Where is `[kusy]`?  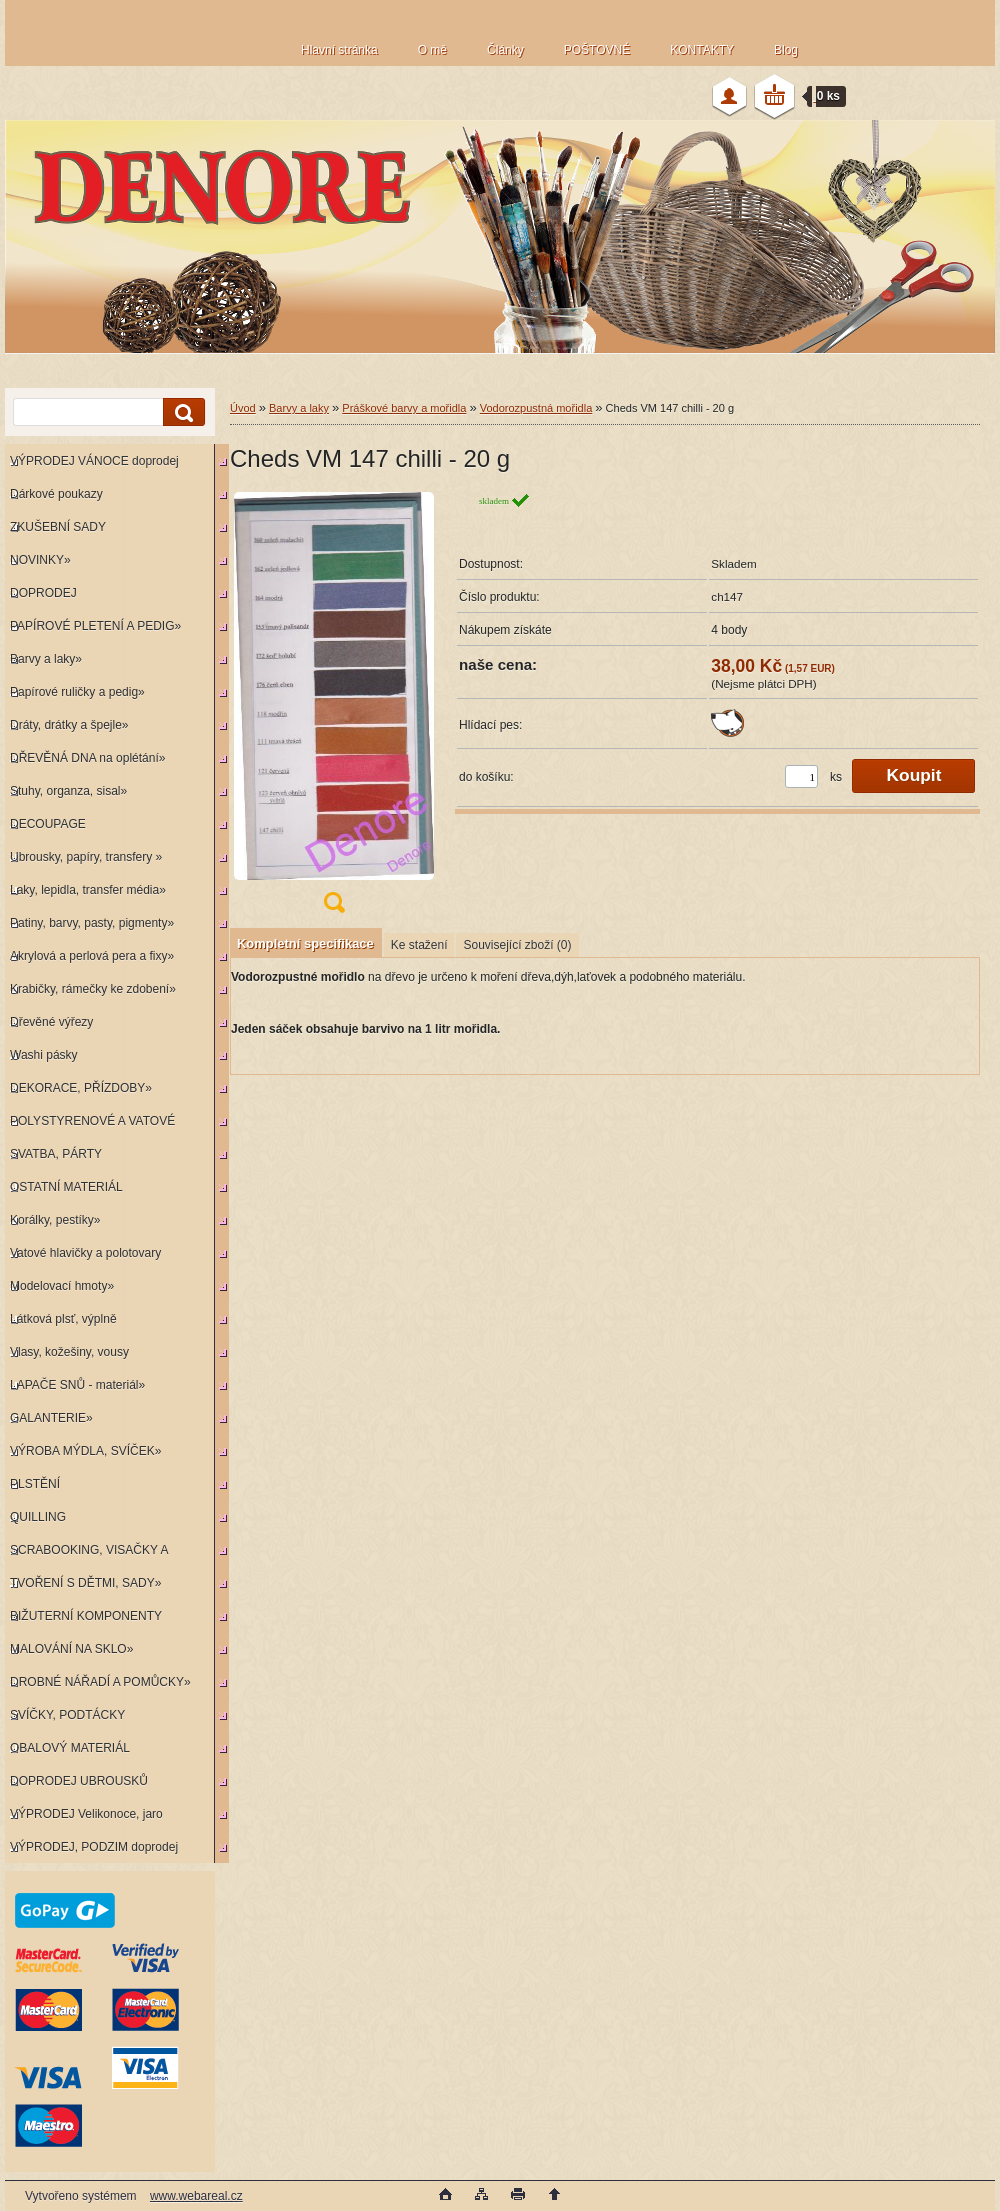 [kusy] is located at coordinates (801, 776).